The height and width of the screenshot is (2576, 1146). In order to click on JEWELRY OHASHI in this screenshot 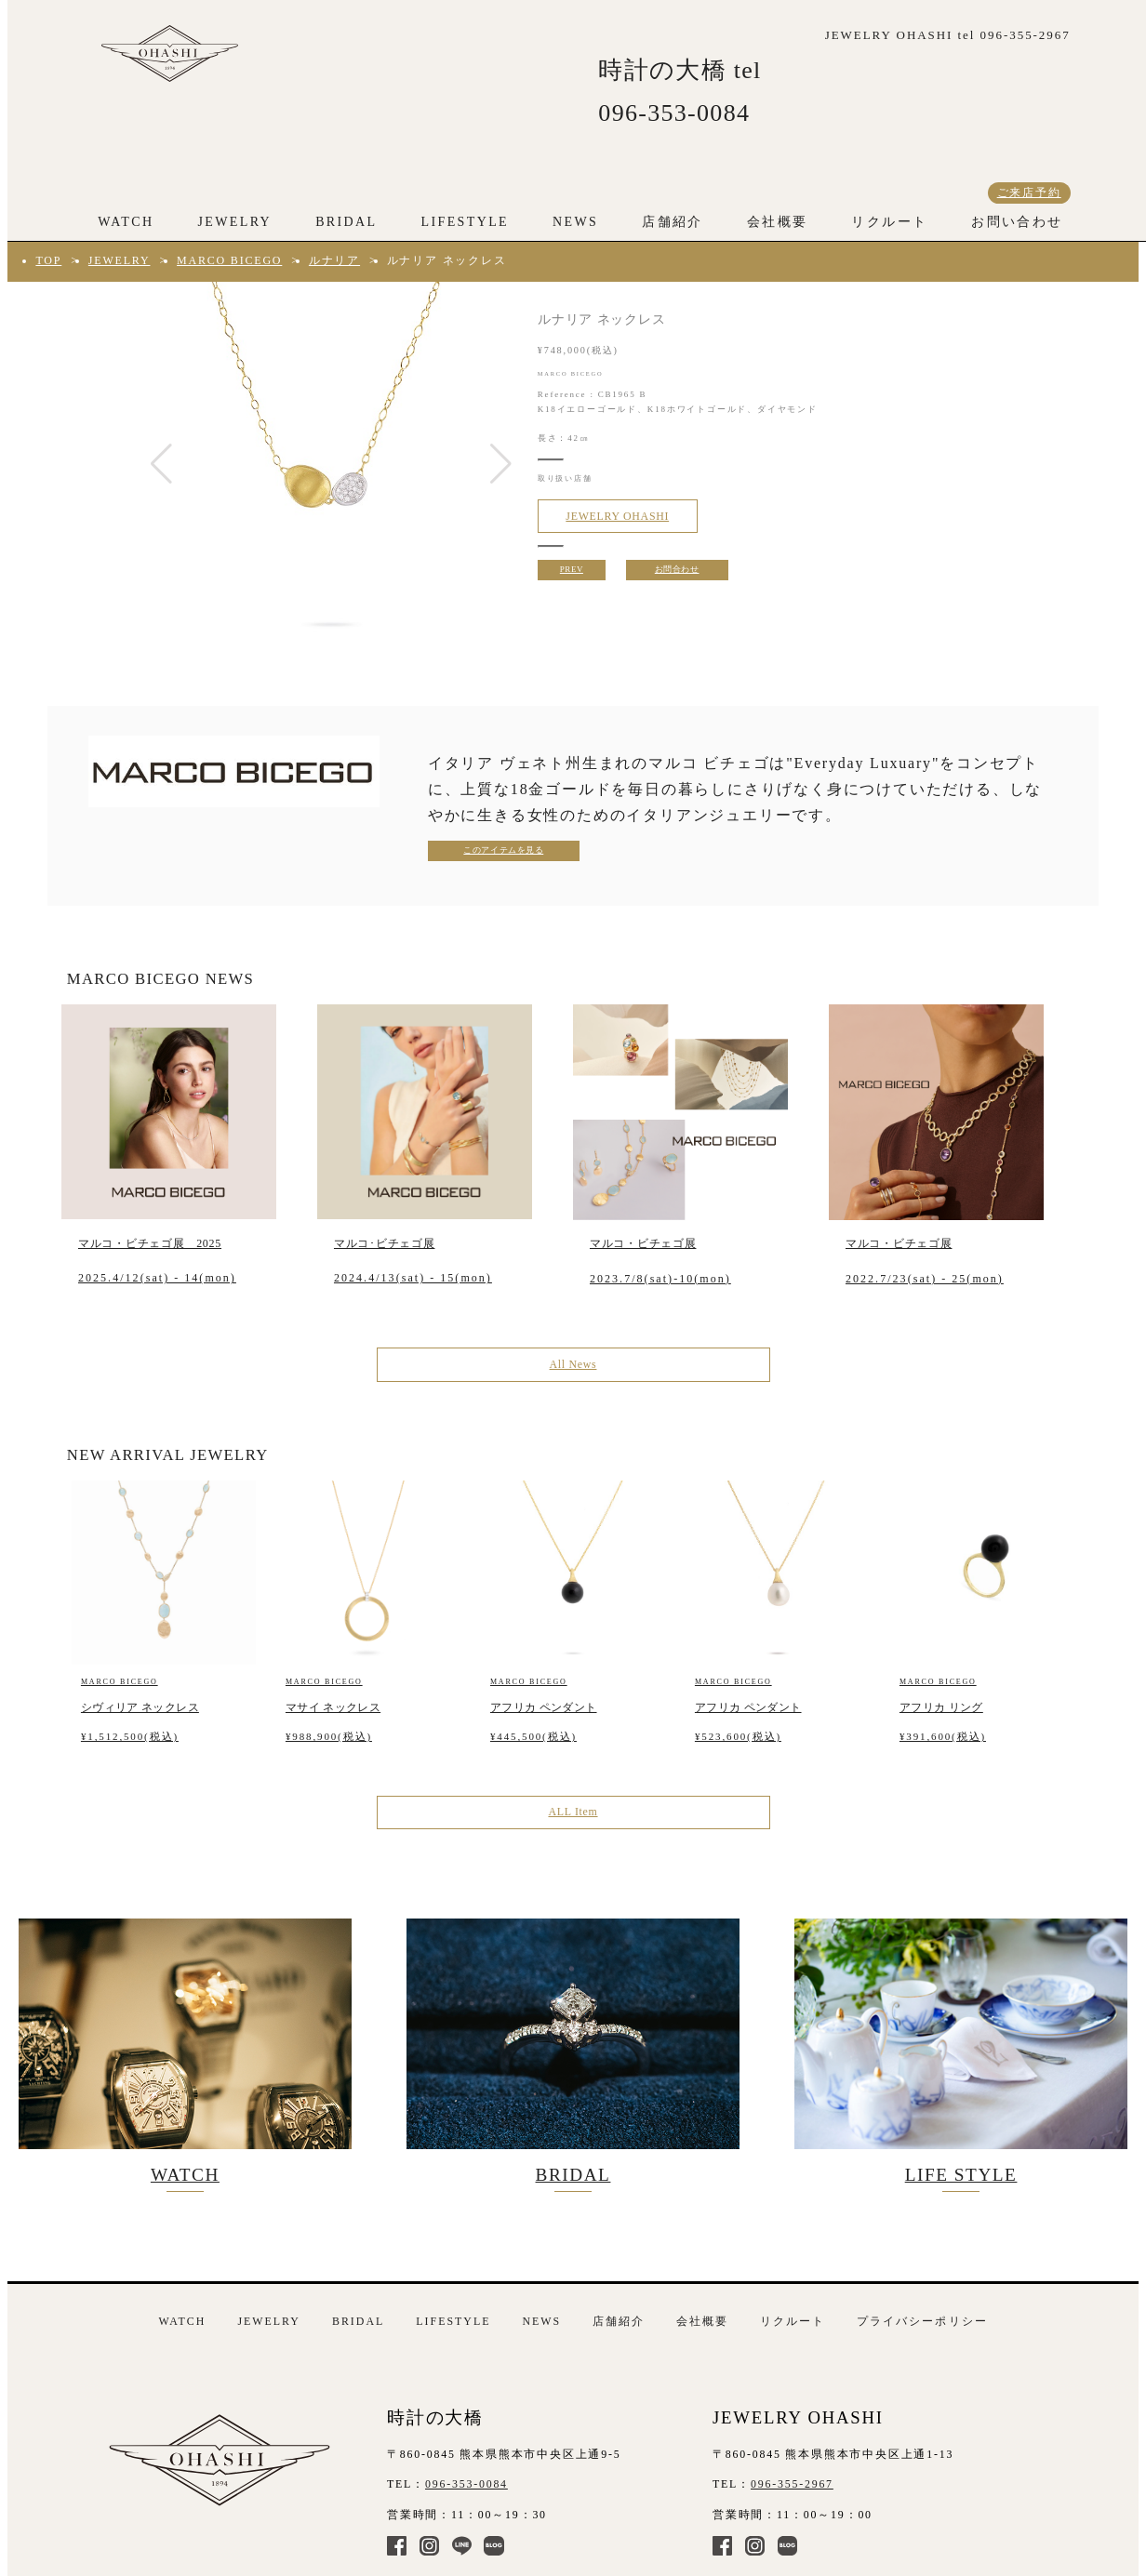, I will do `click(617, 516)`.